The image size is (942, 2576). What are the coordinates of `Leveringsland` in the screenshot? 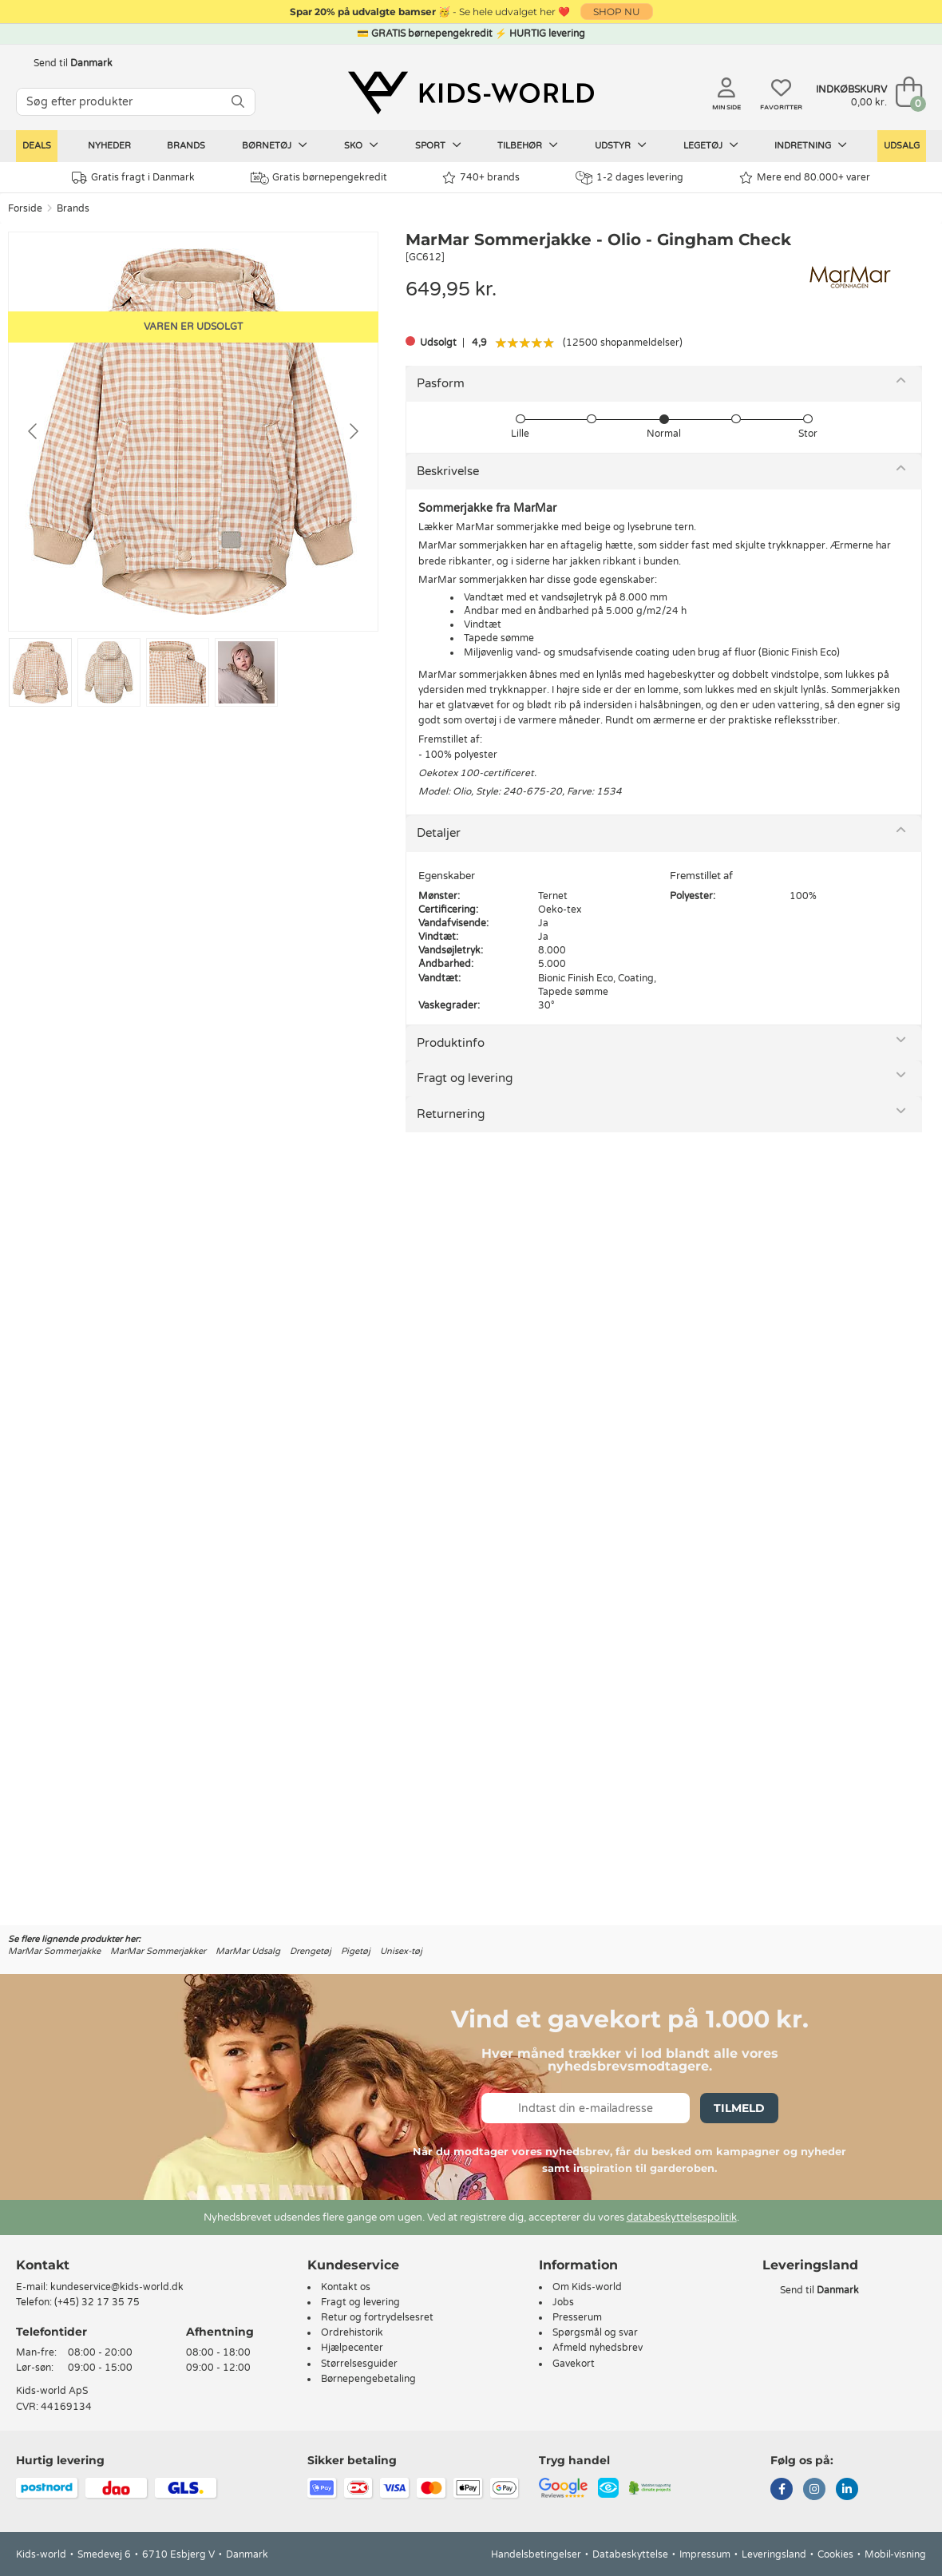 It's located at (774, 2554).